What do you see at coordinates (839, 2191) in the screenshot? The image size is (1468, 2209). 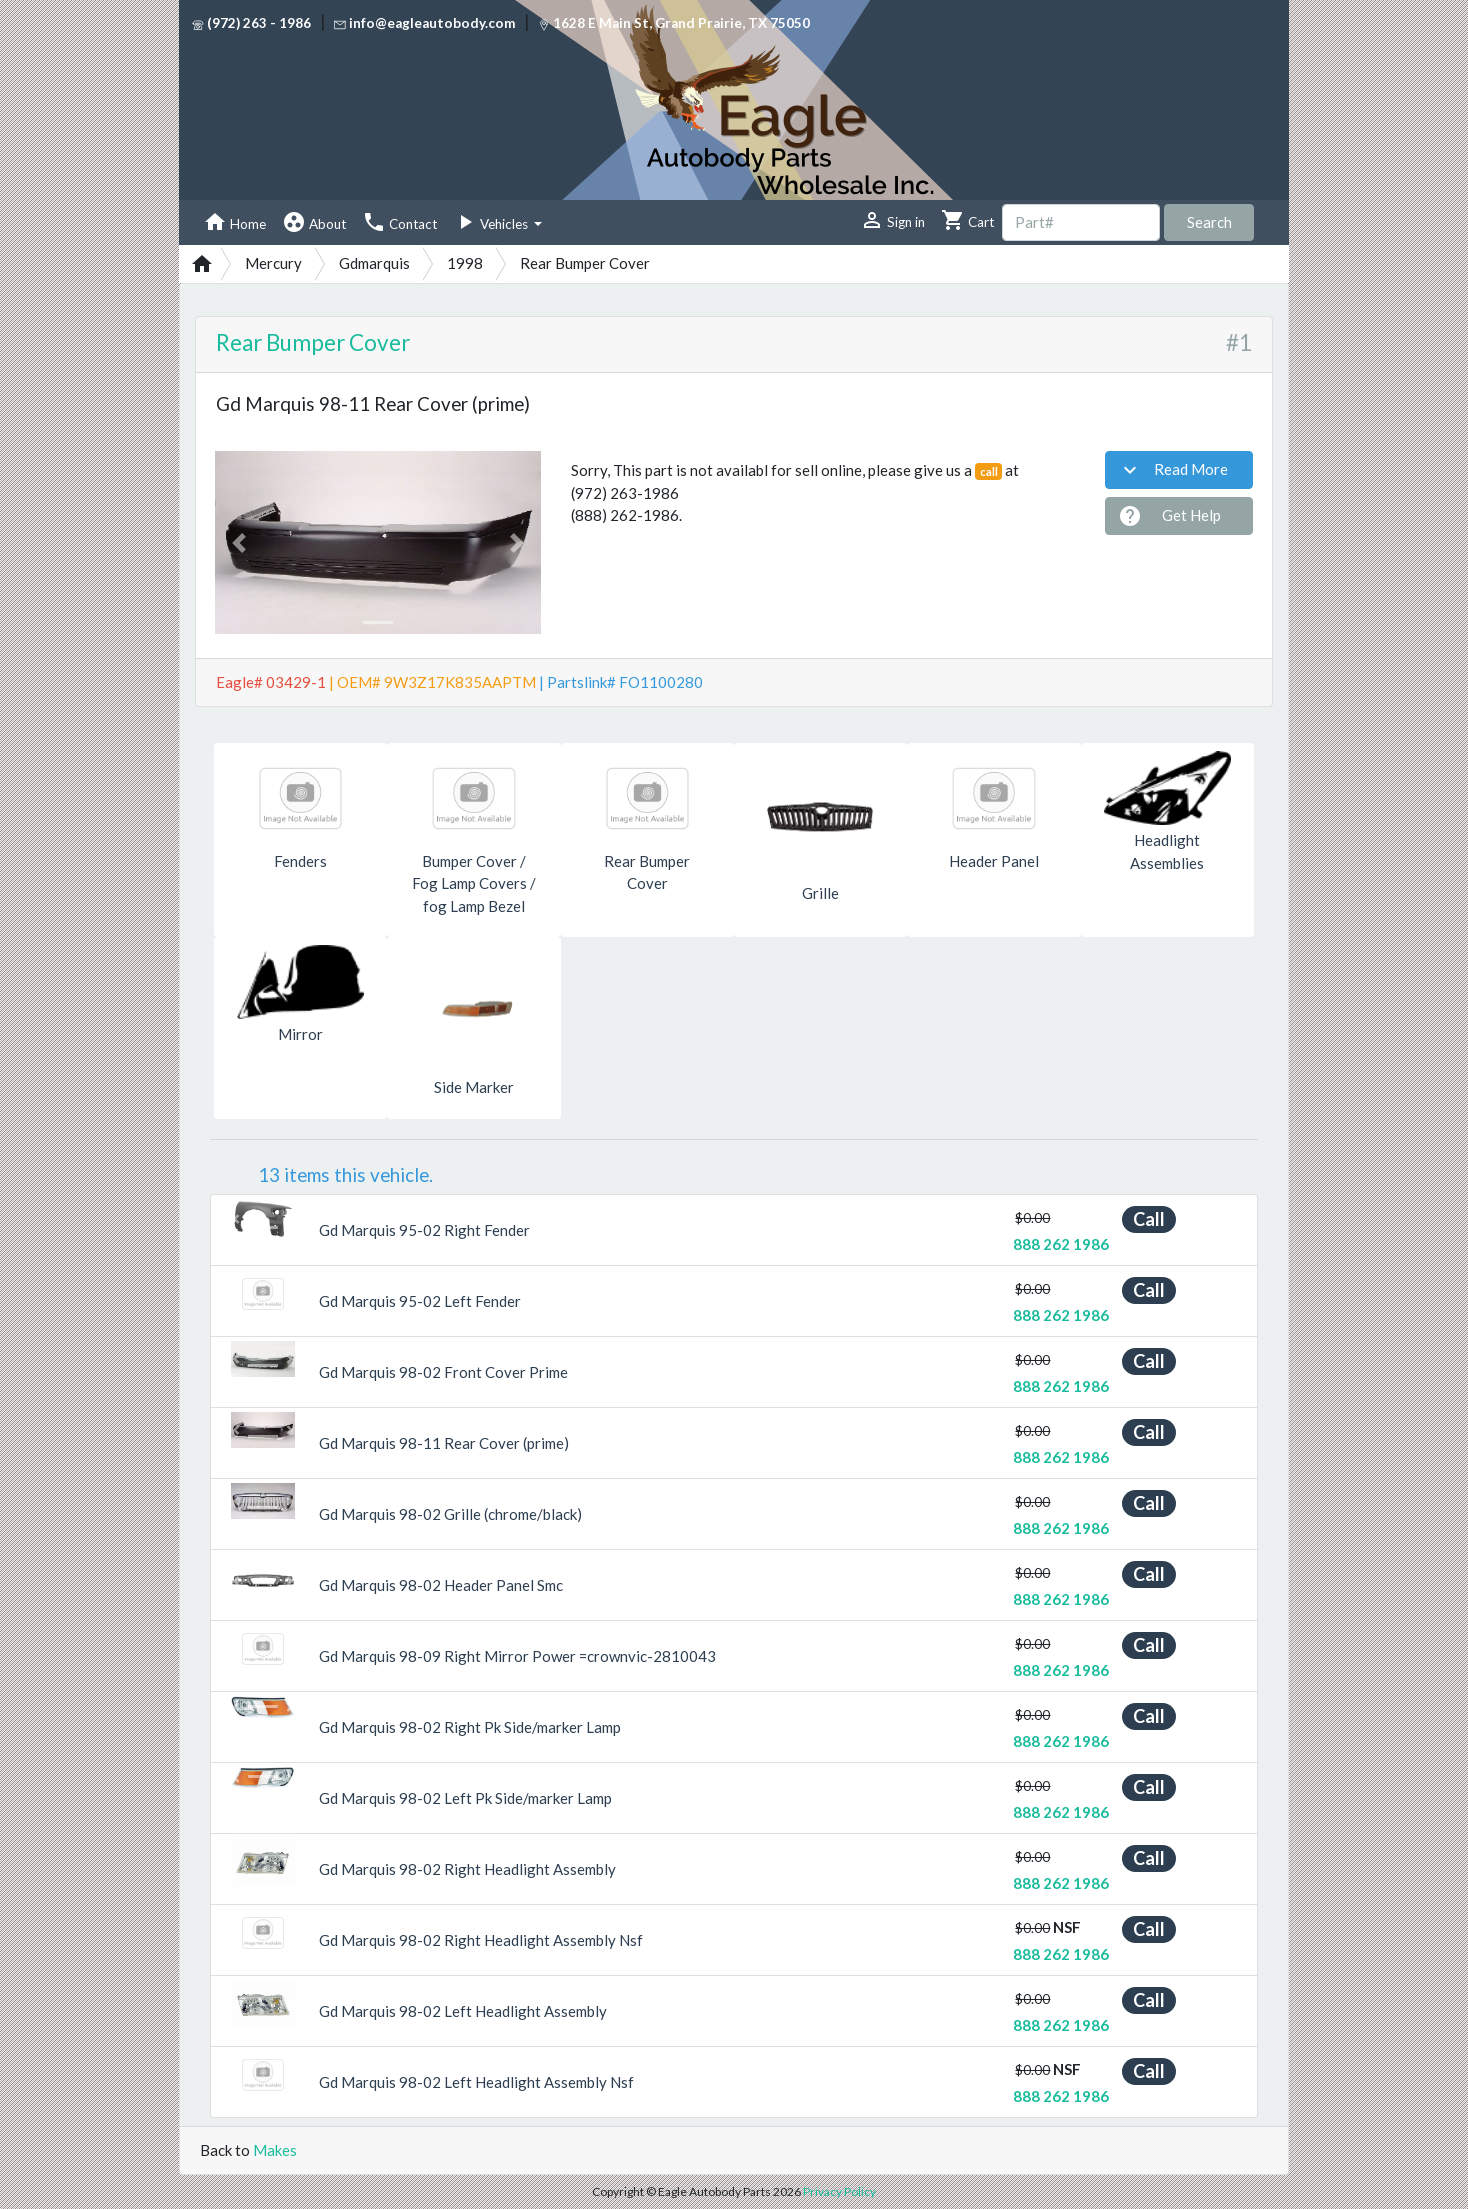 I see `Privacy Policy` at bounding box center [839, 2191].